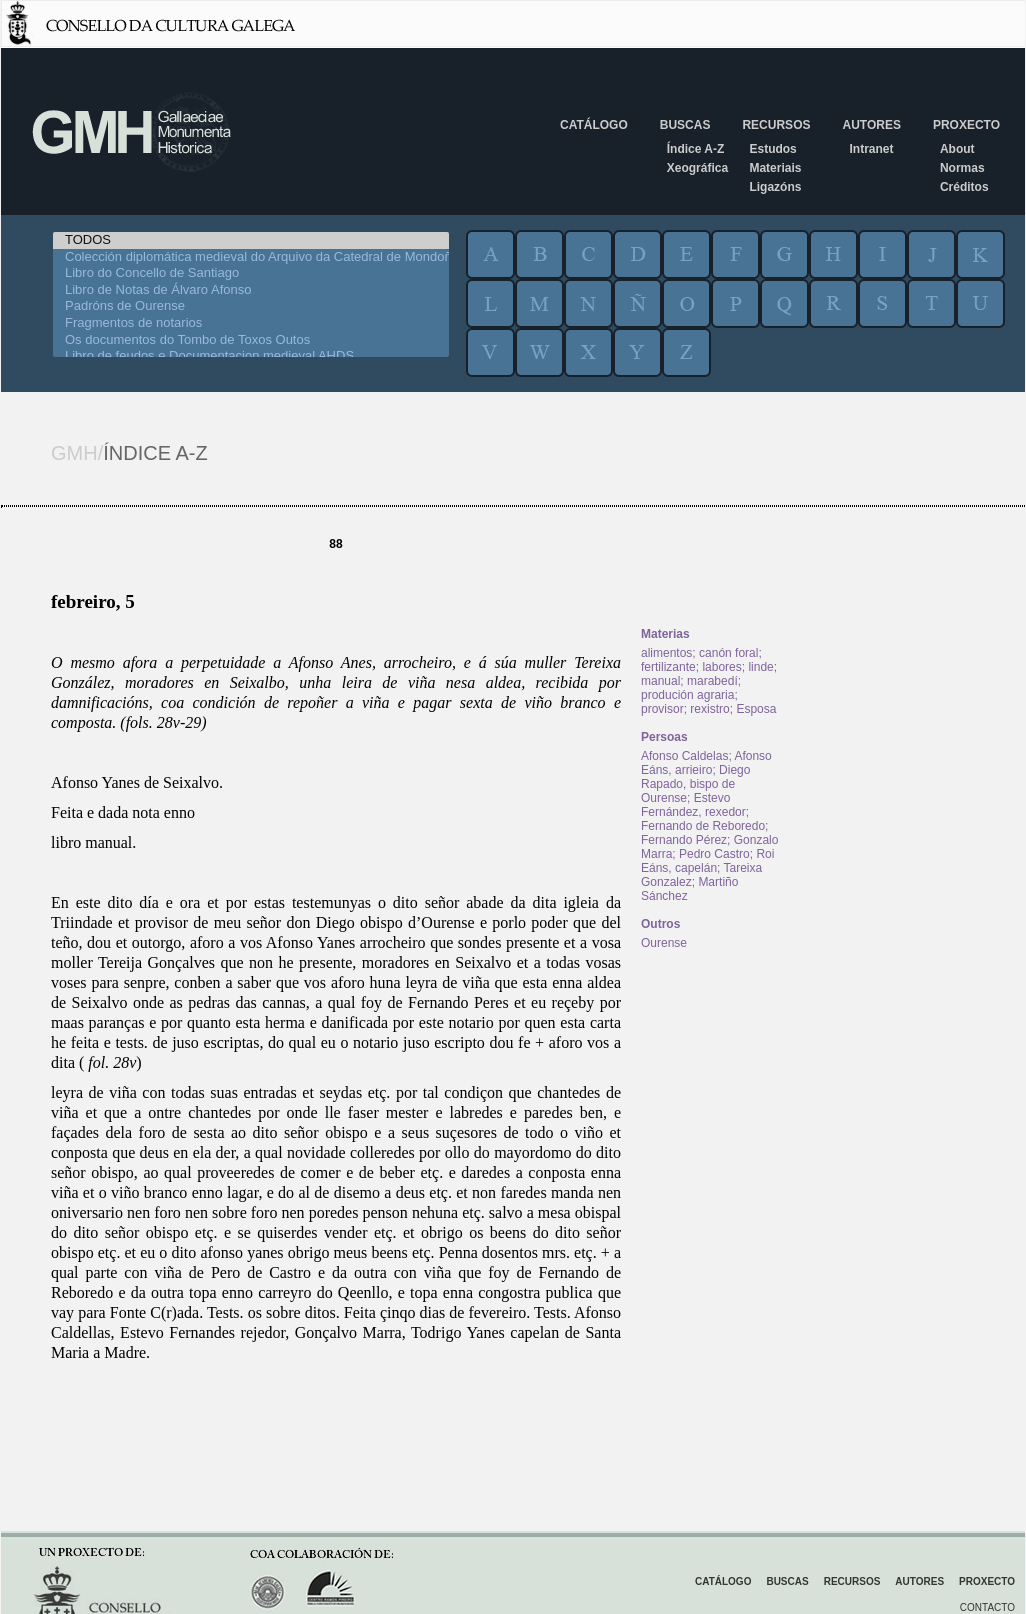 This screenshot has height=1614, width=1026. I want to click on canón foral, so click(728, 653).